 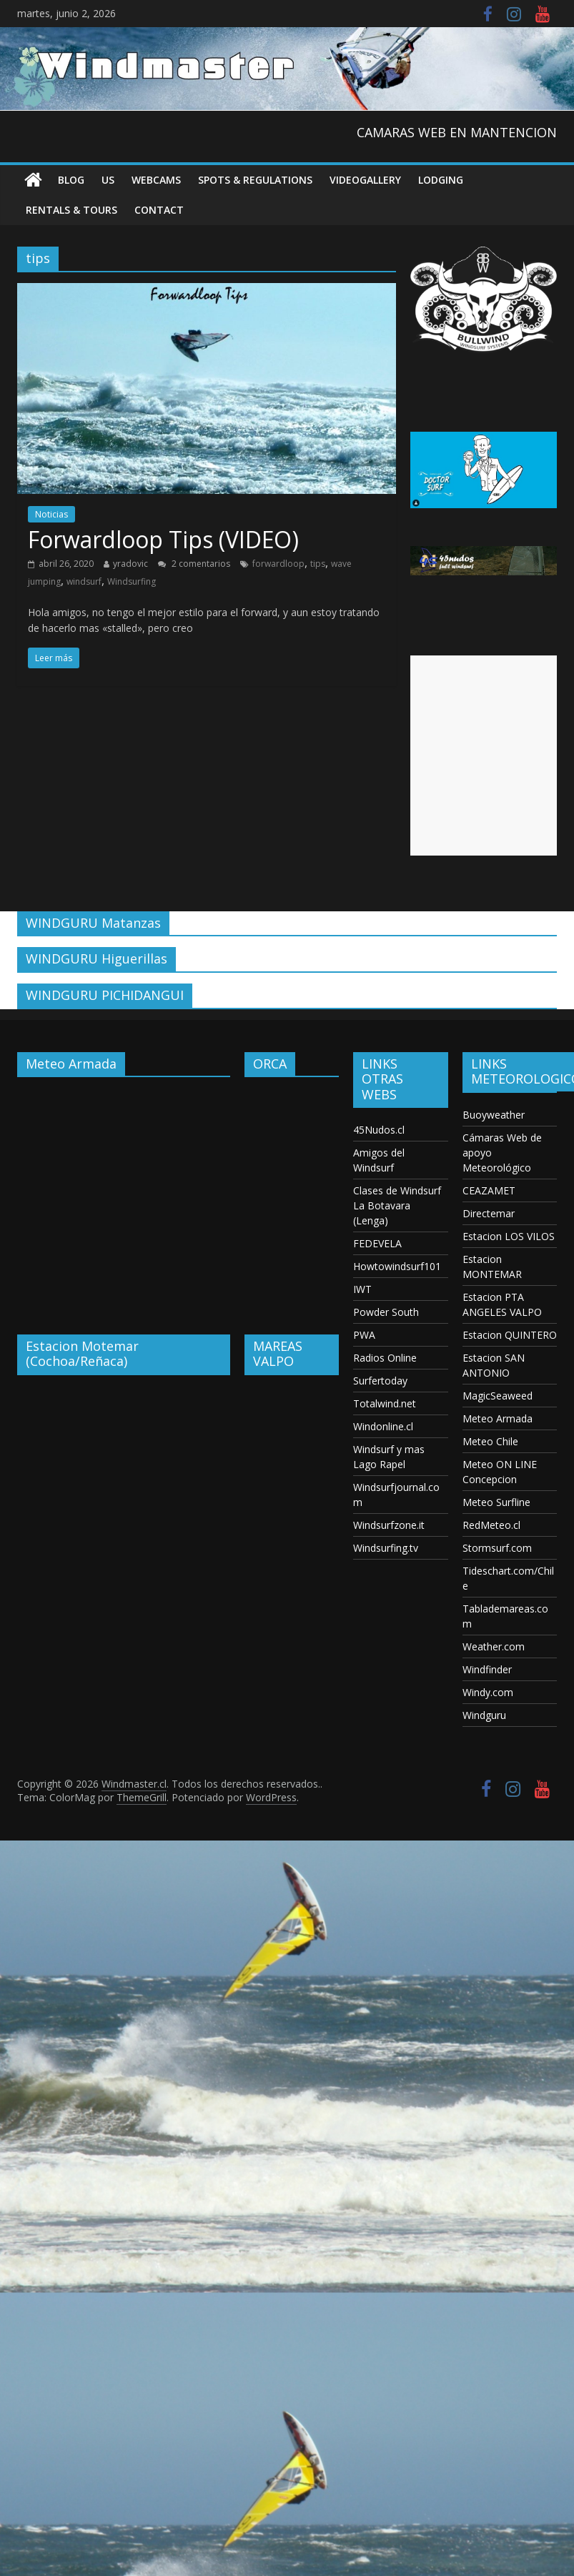 I want to click on Windy.com, so click(x=487, y=1692).